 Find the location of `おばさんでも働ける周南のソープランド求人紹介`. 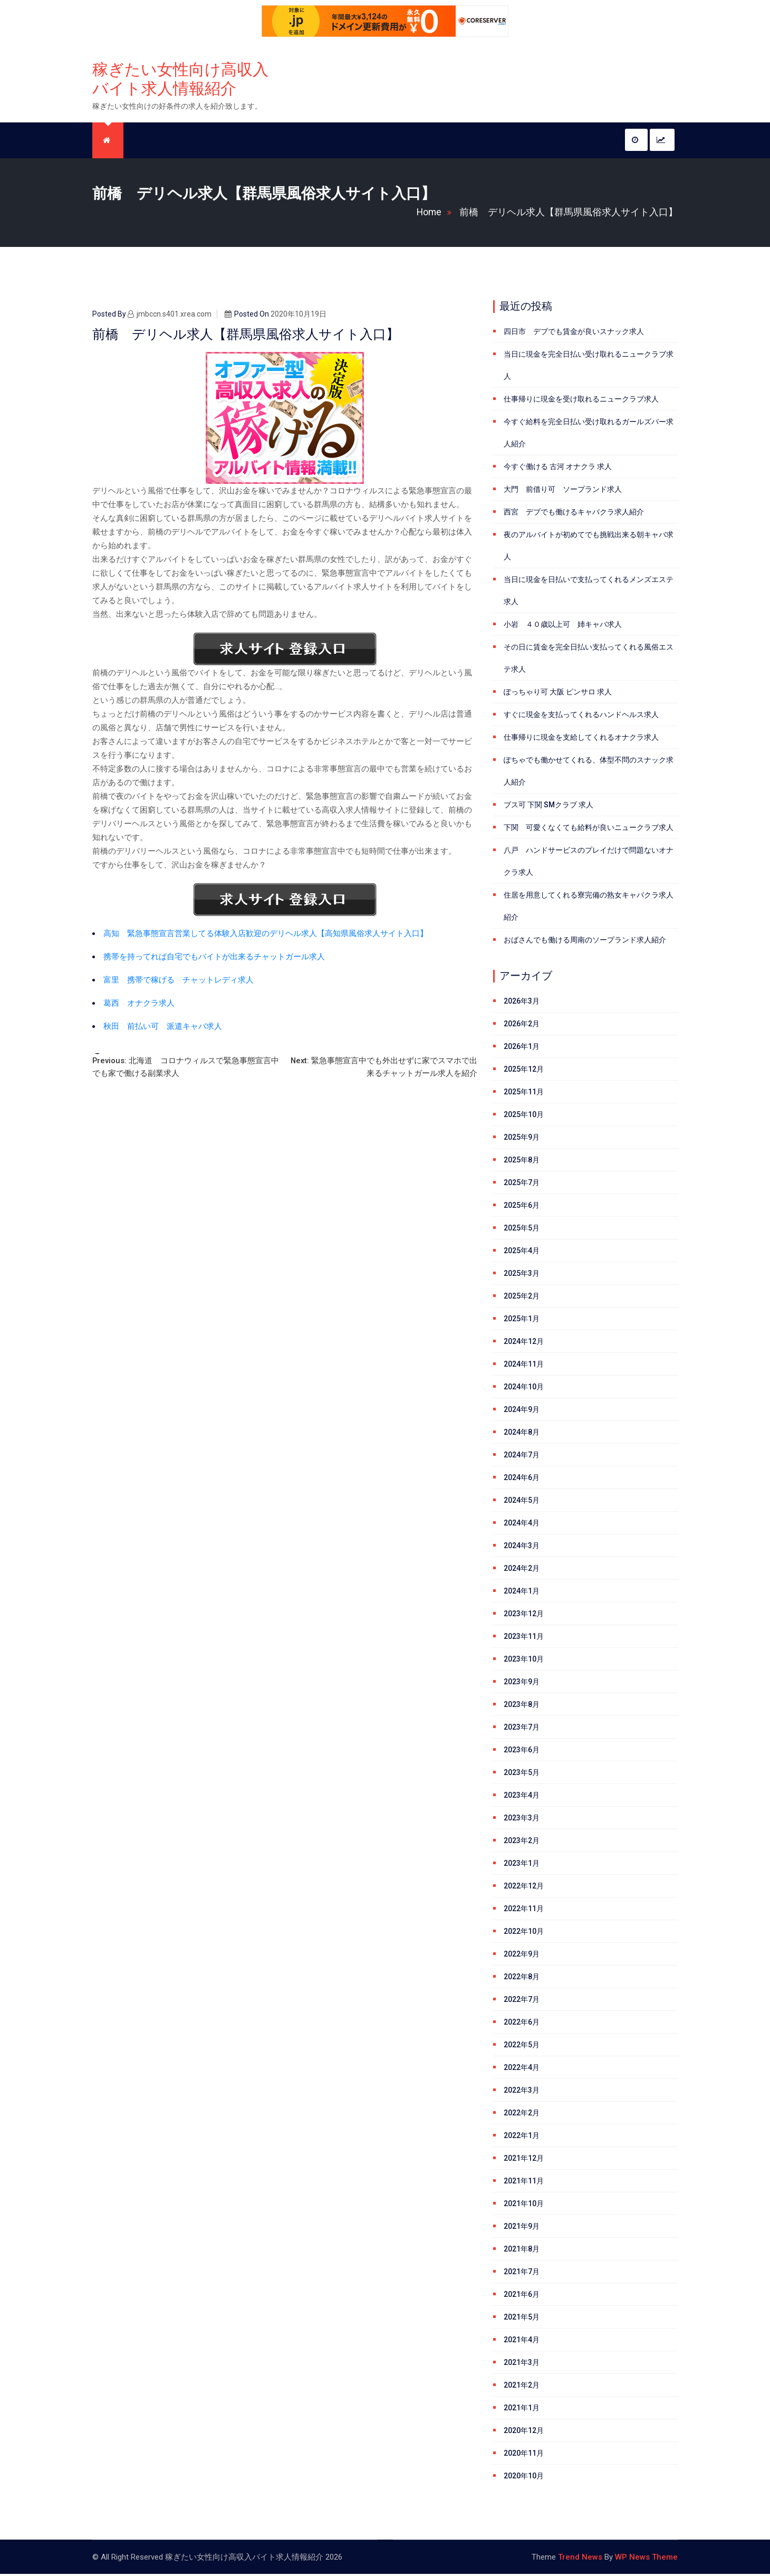

おばさんでも働ける周南のソープランド求人紹介 is located at coordinates (585, 942).